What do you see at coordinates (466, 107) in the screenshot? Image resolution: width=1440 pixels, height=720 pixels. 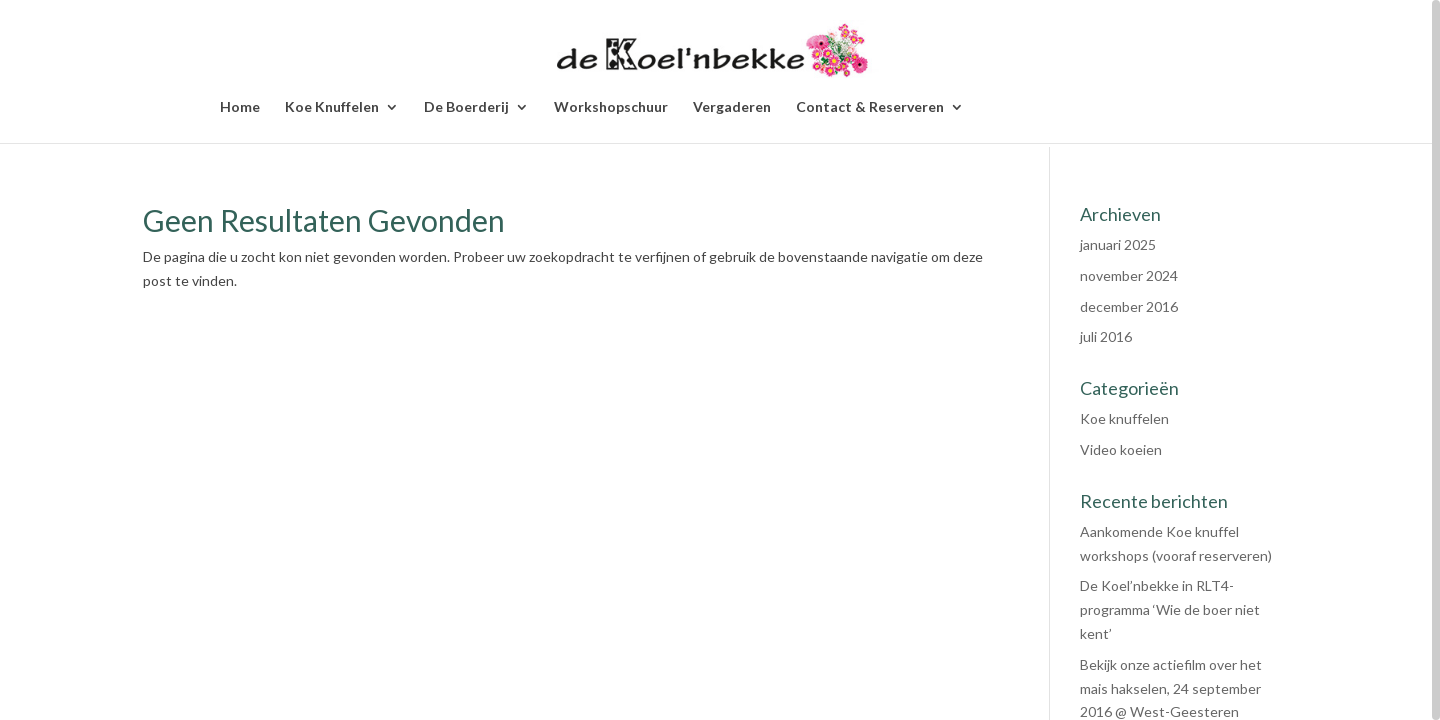 I see `De Boerderij` at bounding box center [466, 107].